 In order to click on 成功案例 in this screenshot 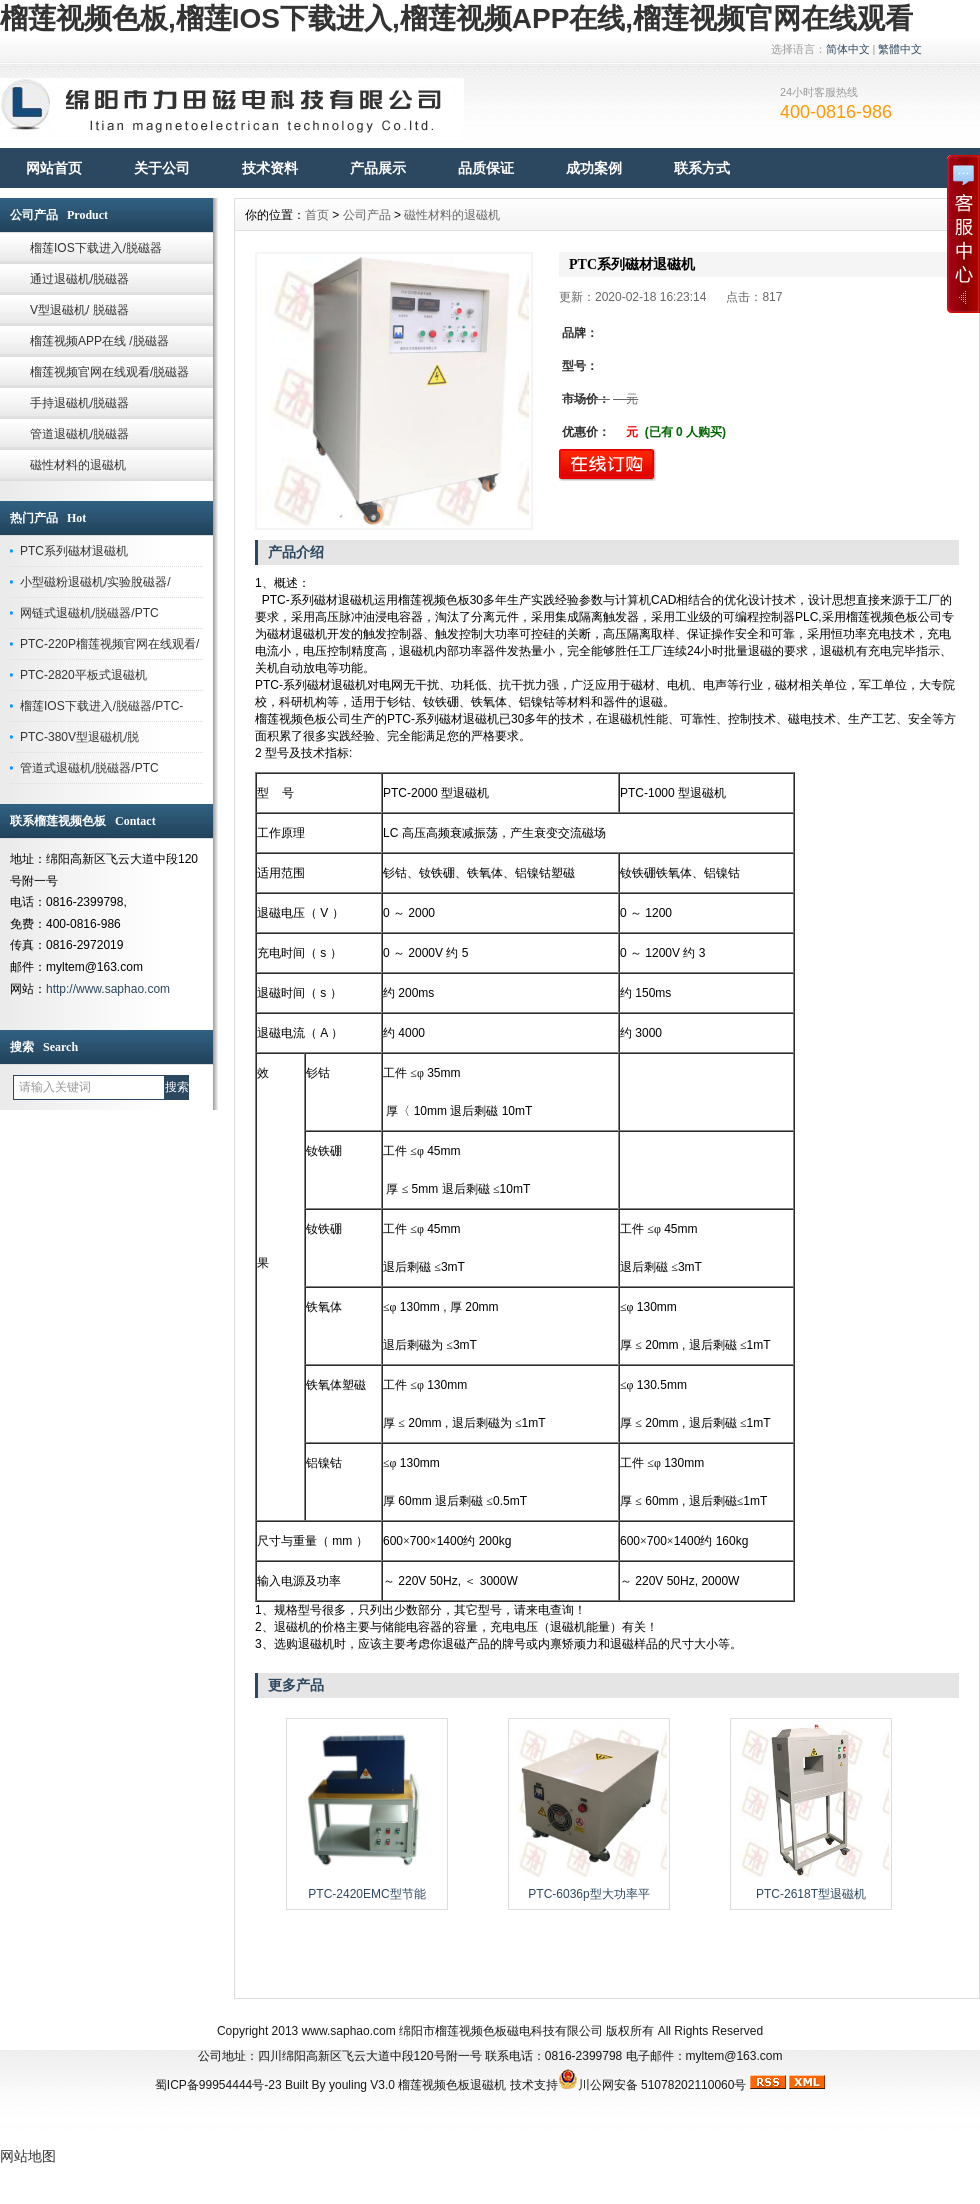, I will do `click(594, 168)`.